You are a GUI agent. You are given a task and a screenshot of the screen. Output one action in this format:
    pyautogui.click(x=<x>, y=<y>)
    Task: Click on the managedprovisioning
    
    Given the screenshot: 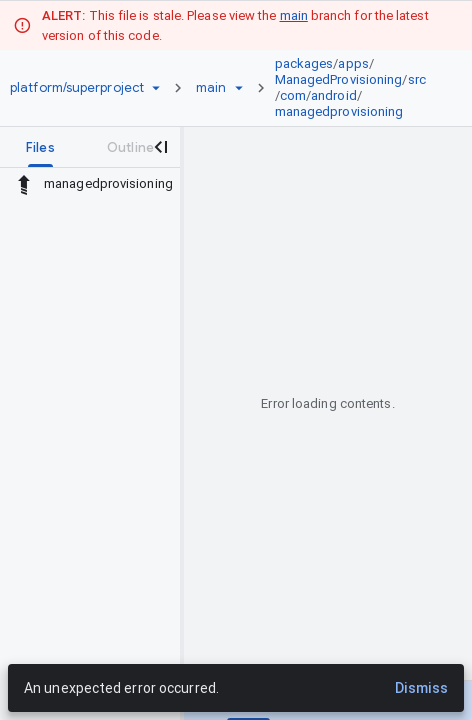 What is the action you would take?
    pyautogui.click(x=339, y=111)
    